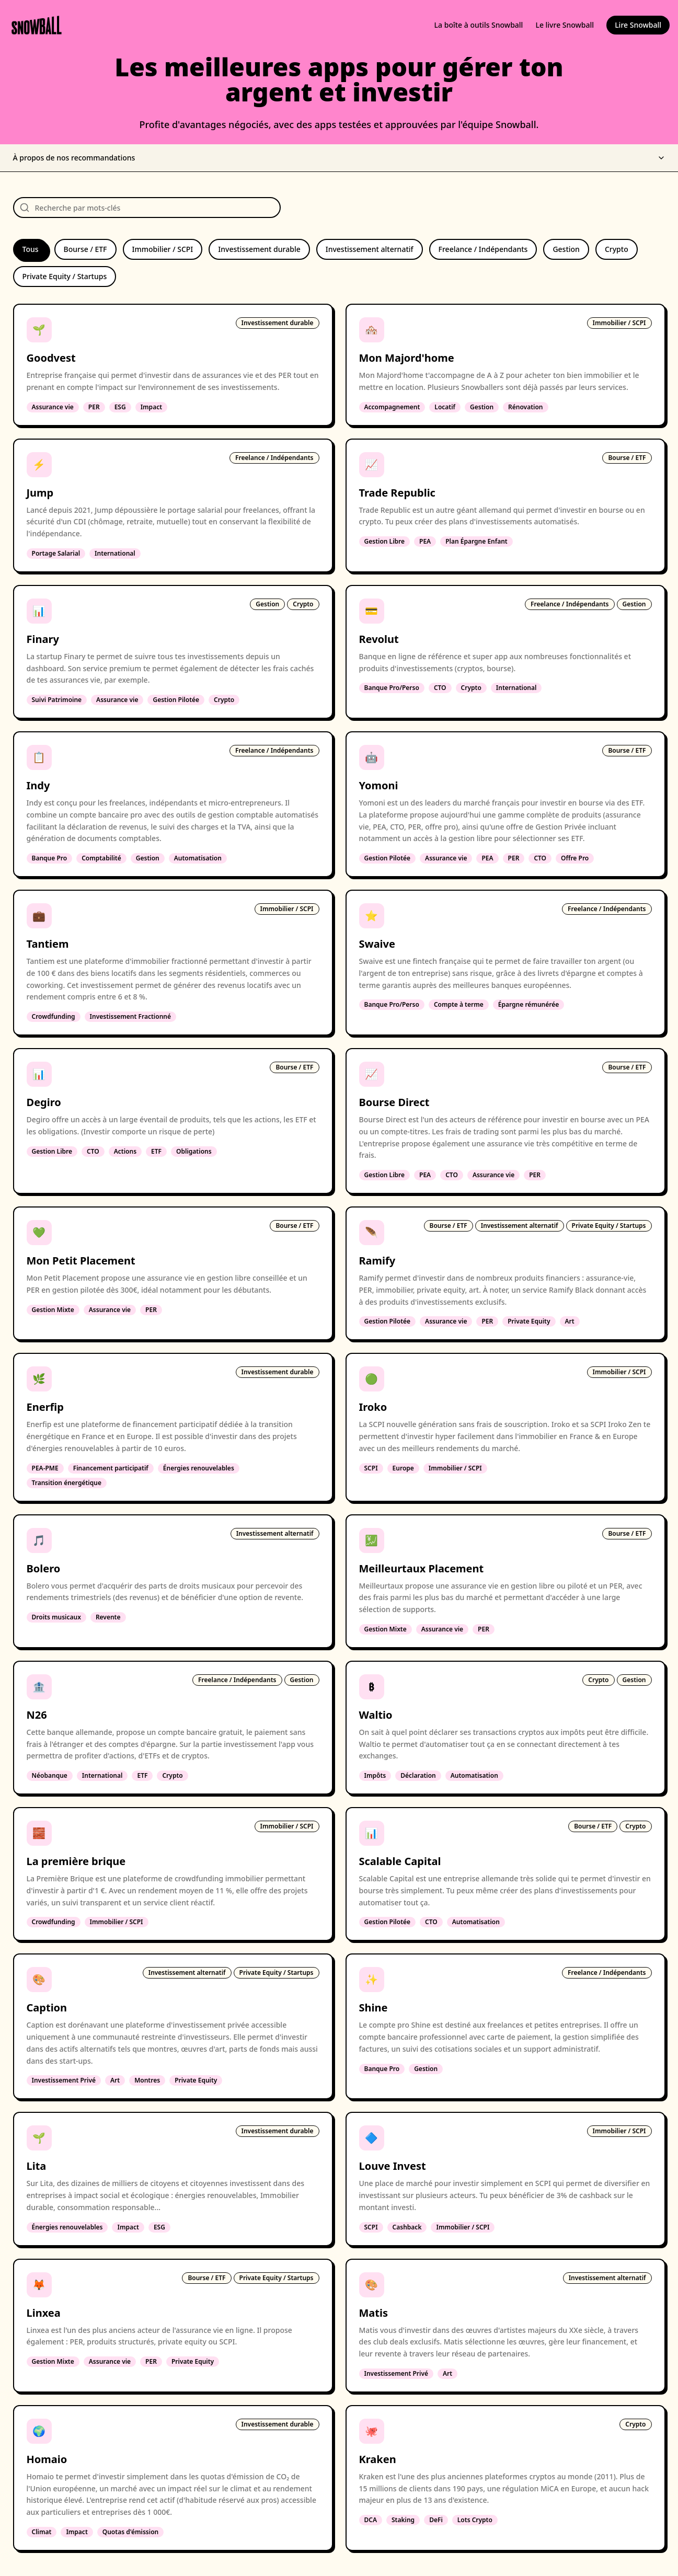 This screenshot has height=2576, width=678. Describe the element at coordinates (638, 25) in the screenshot. I see `Lire Snowball` at that location.